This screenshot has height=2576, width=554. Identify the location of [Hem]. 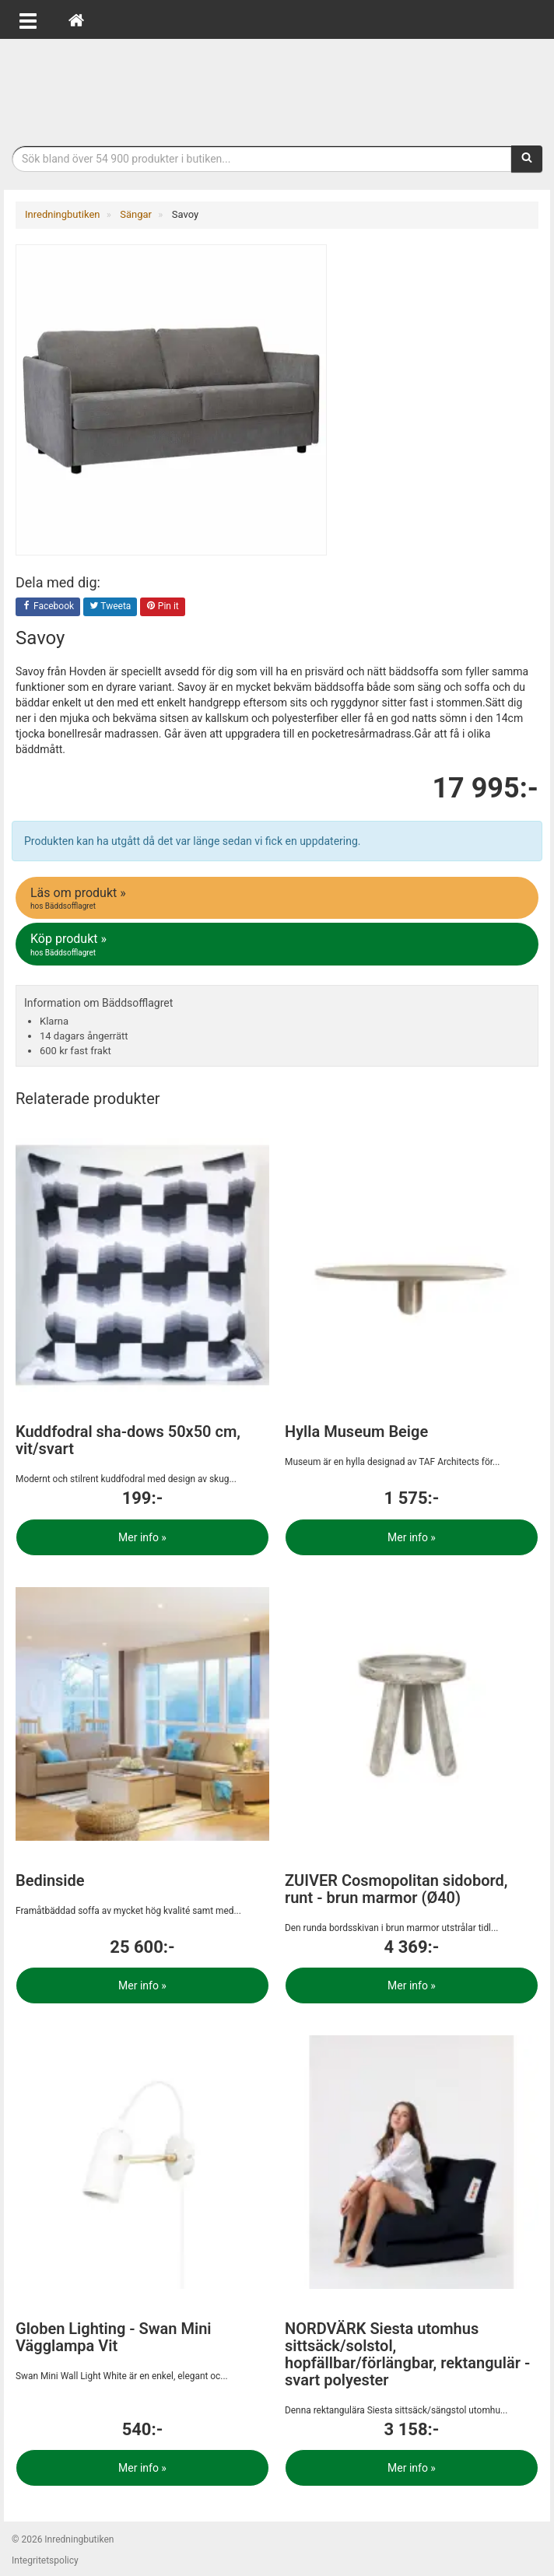
(76, 19).